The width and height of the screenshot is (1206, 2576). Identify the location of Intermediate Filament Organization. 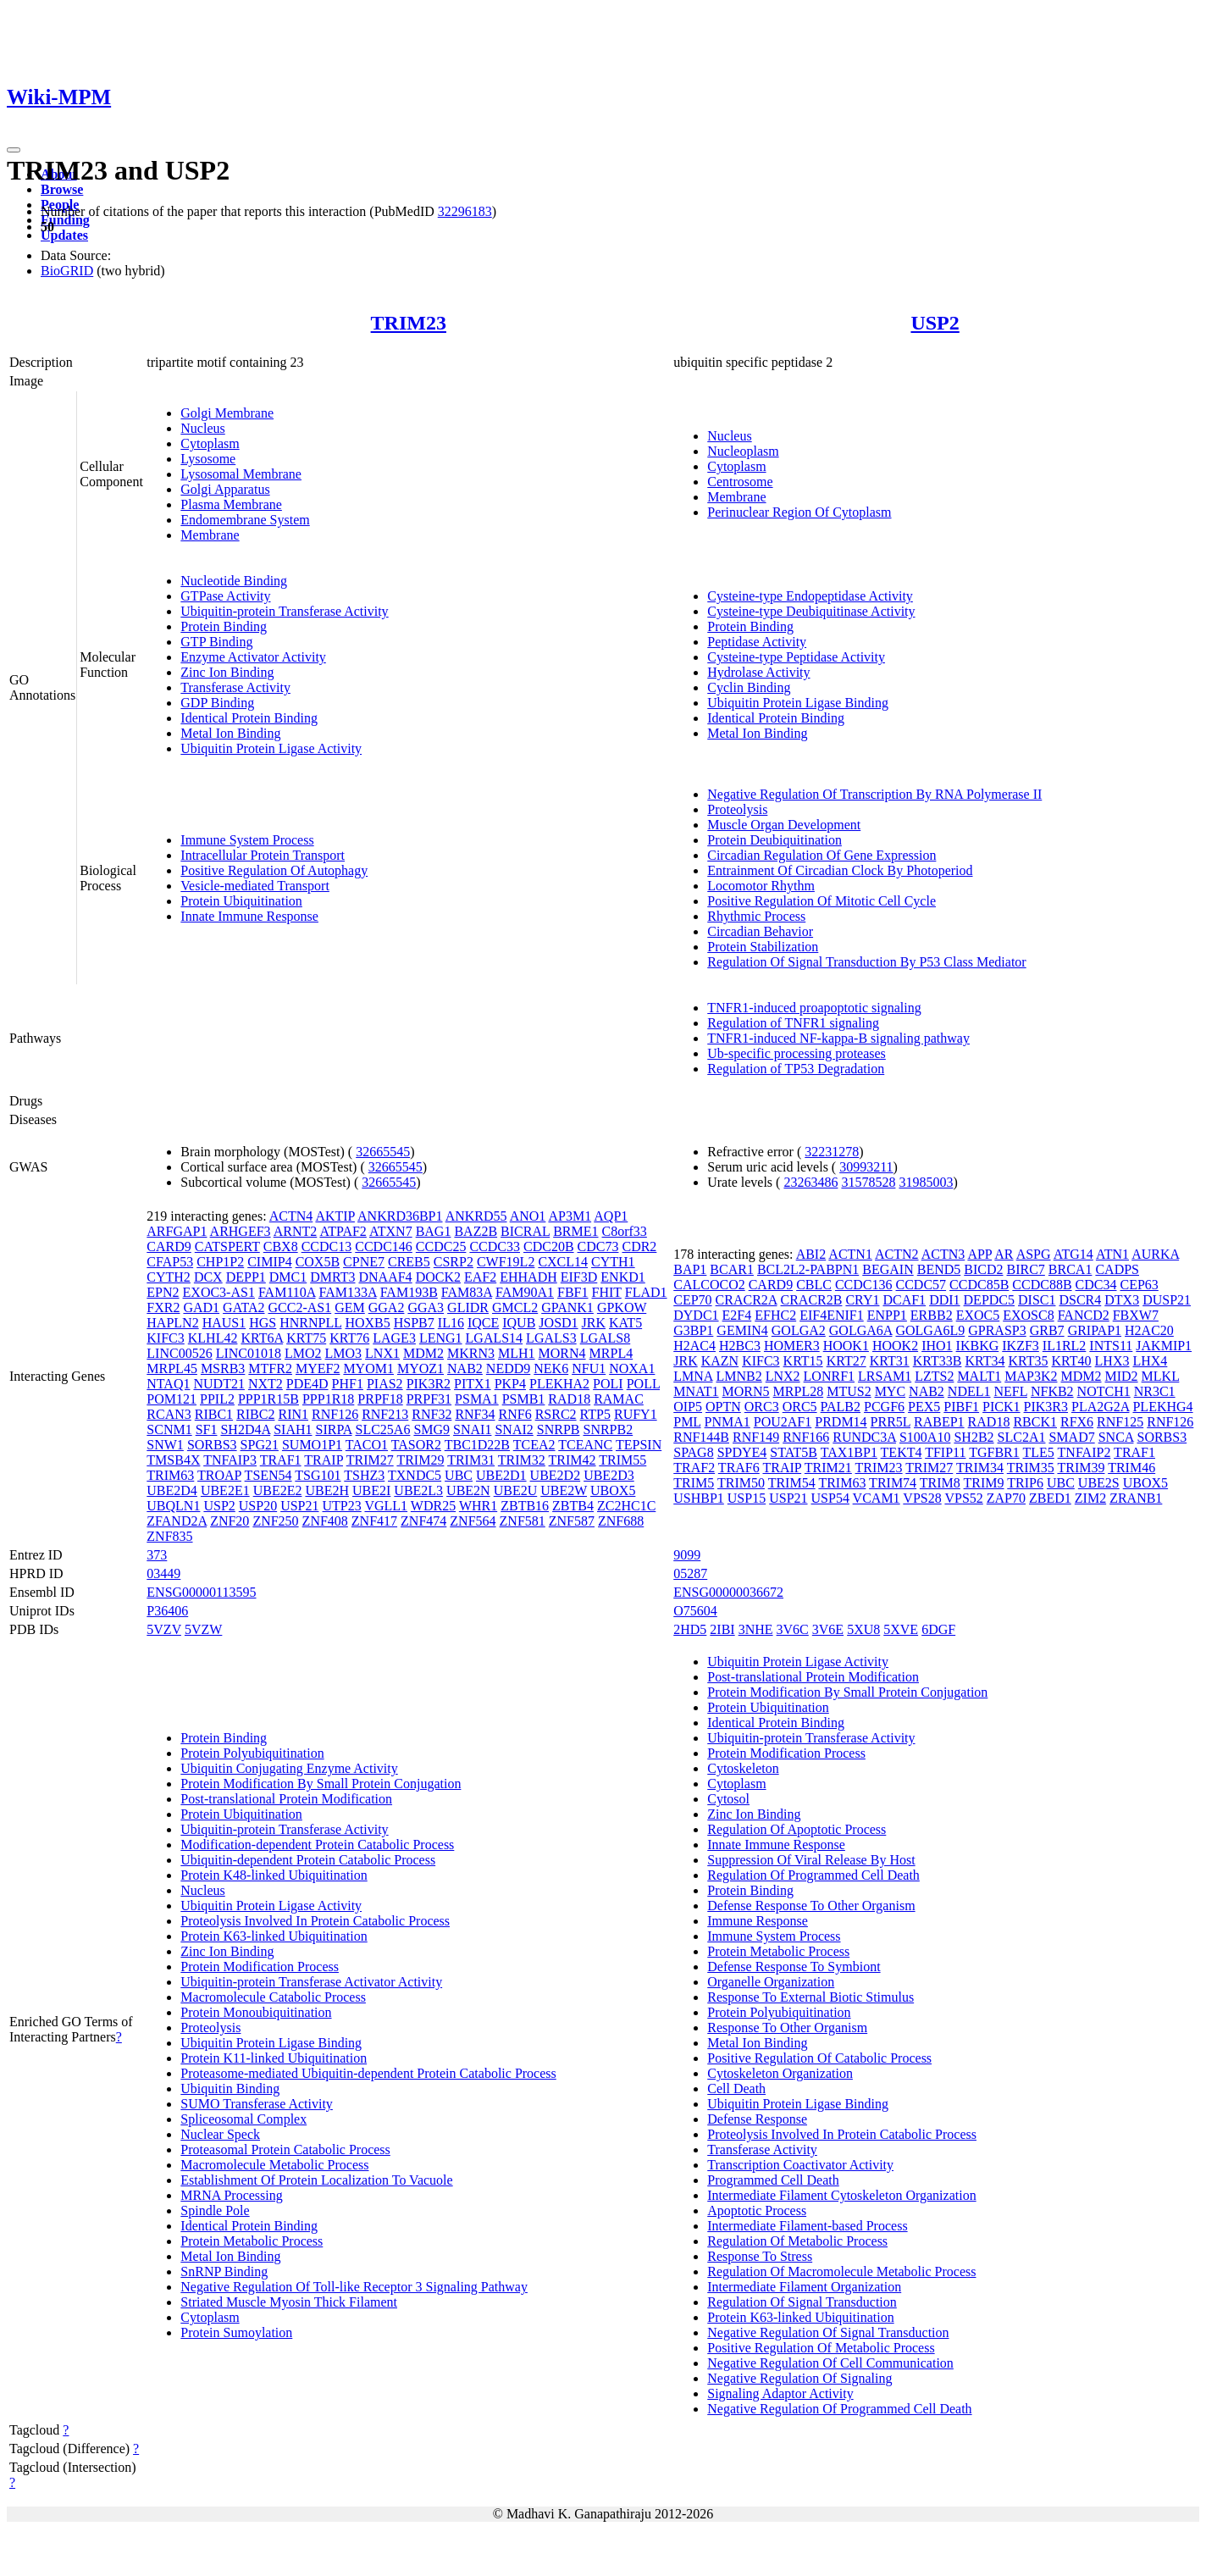
(804, 2287).